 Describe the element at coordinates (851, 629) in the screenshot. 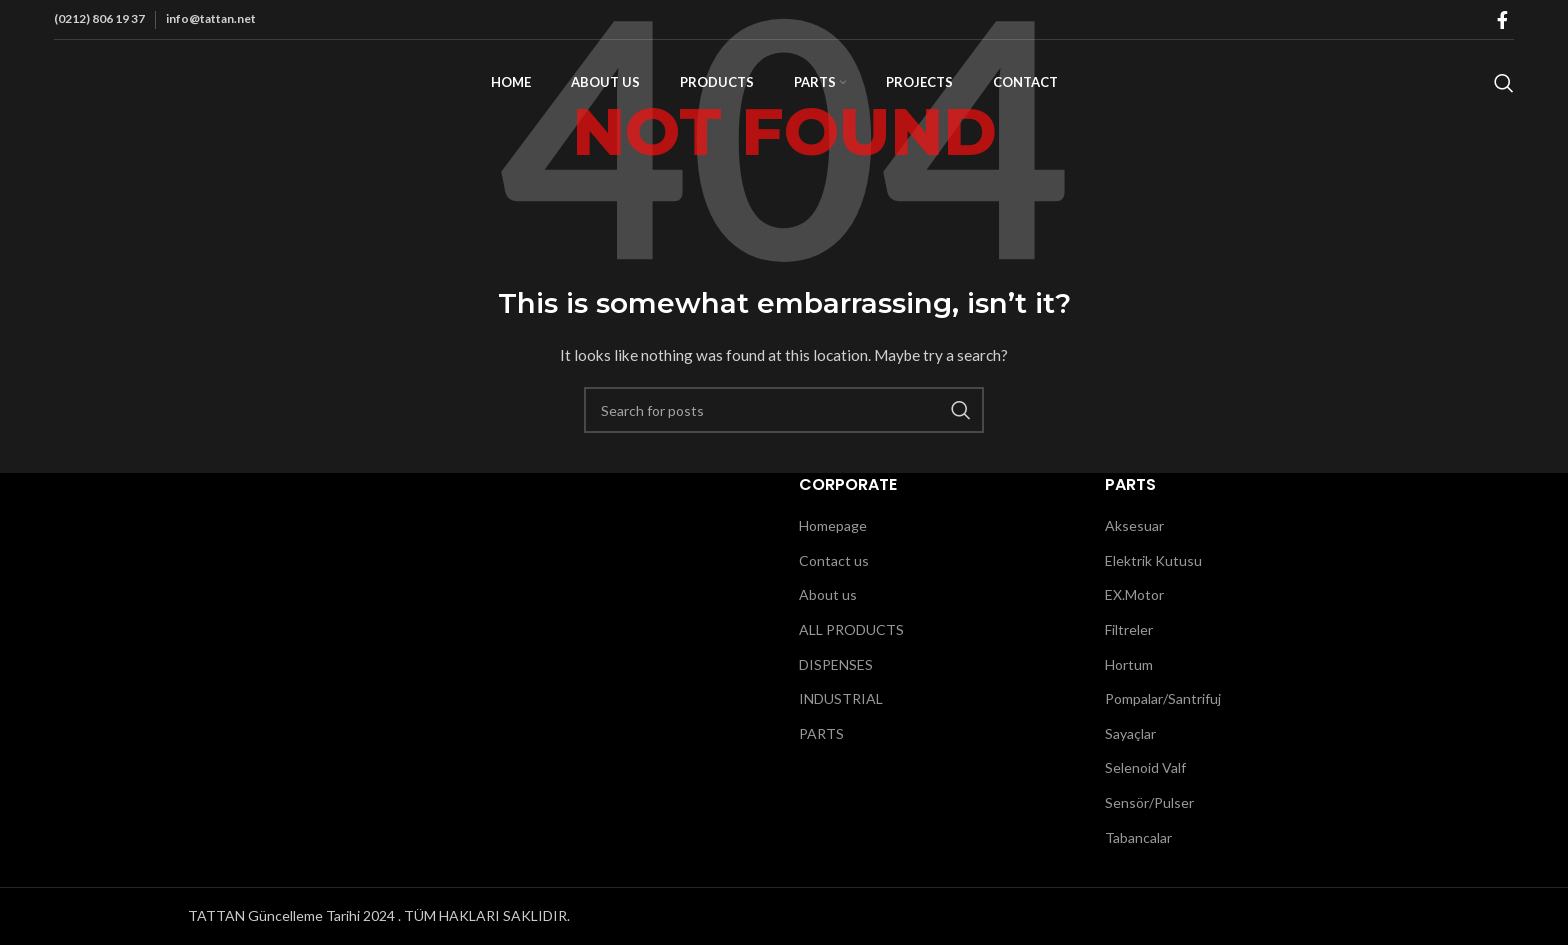

I see `ALL PRODUCTS` at that location.